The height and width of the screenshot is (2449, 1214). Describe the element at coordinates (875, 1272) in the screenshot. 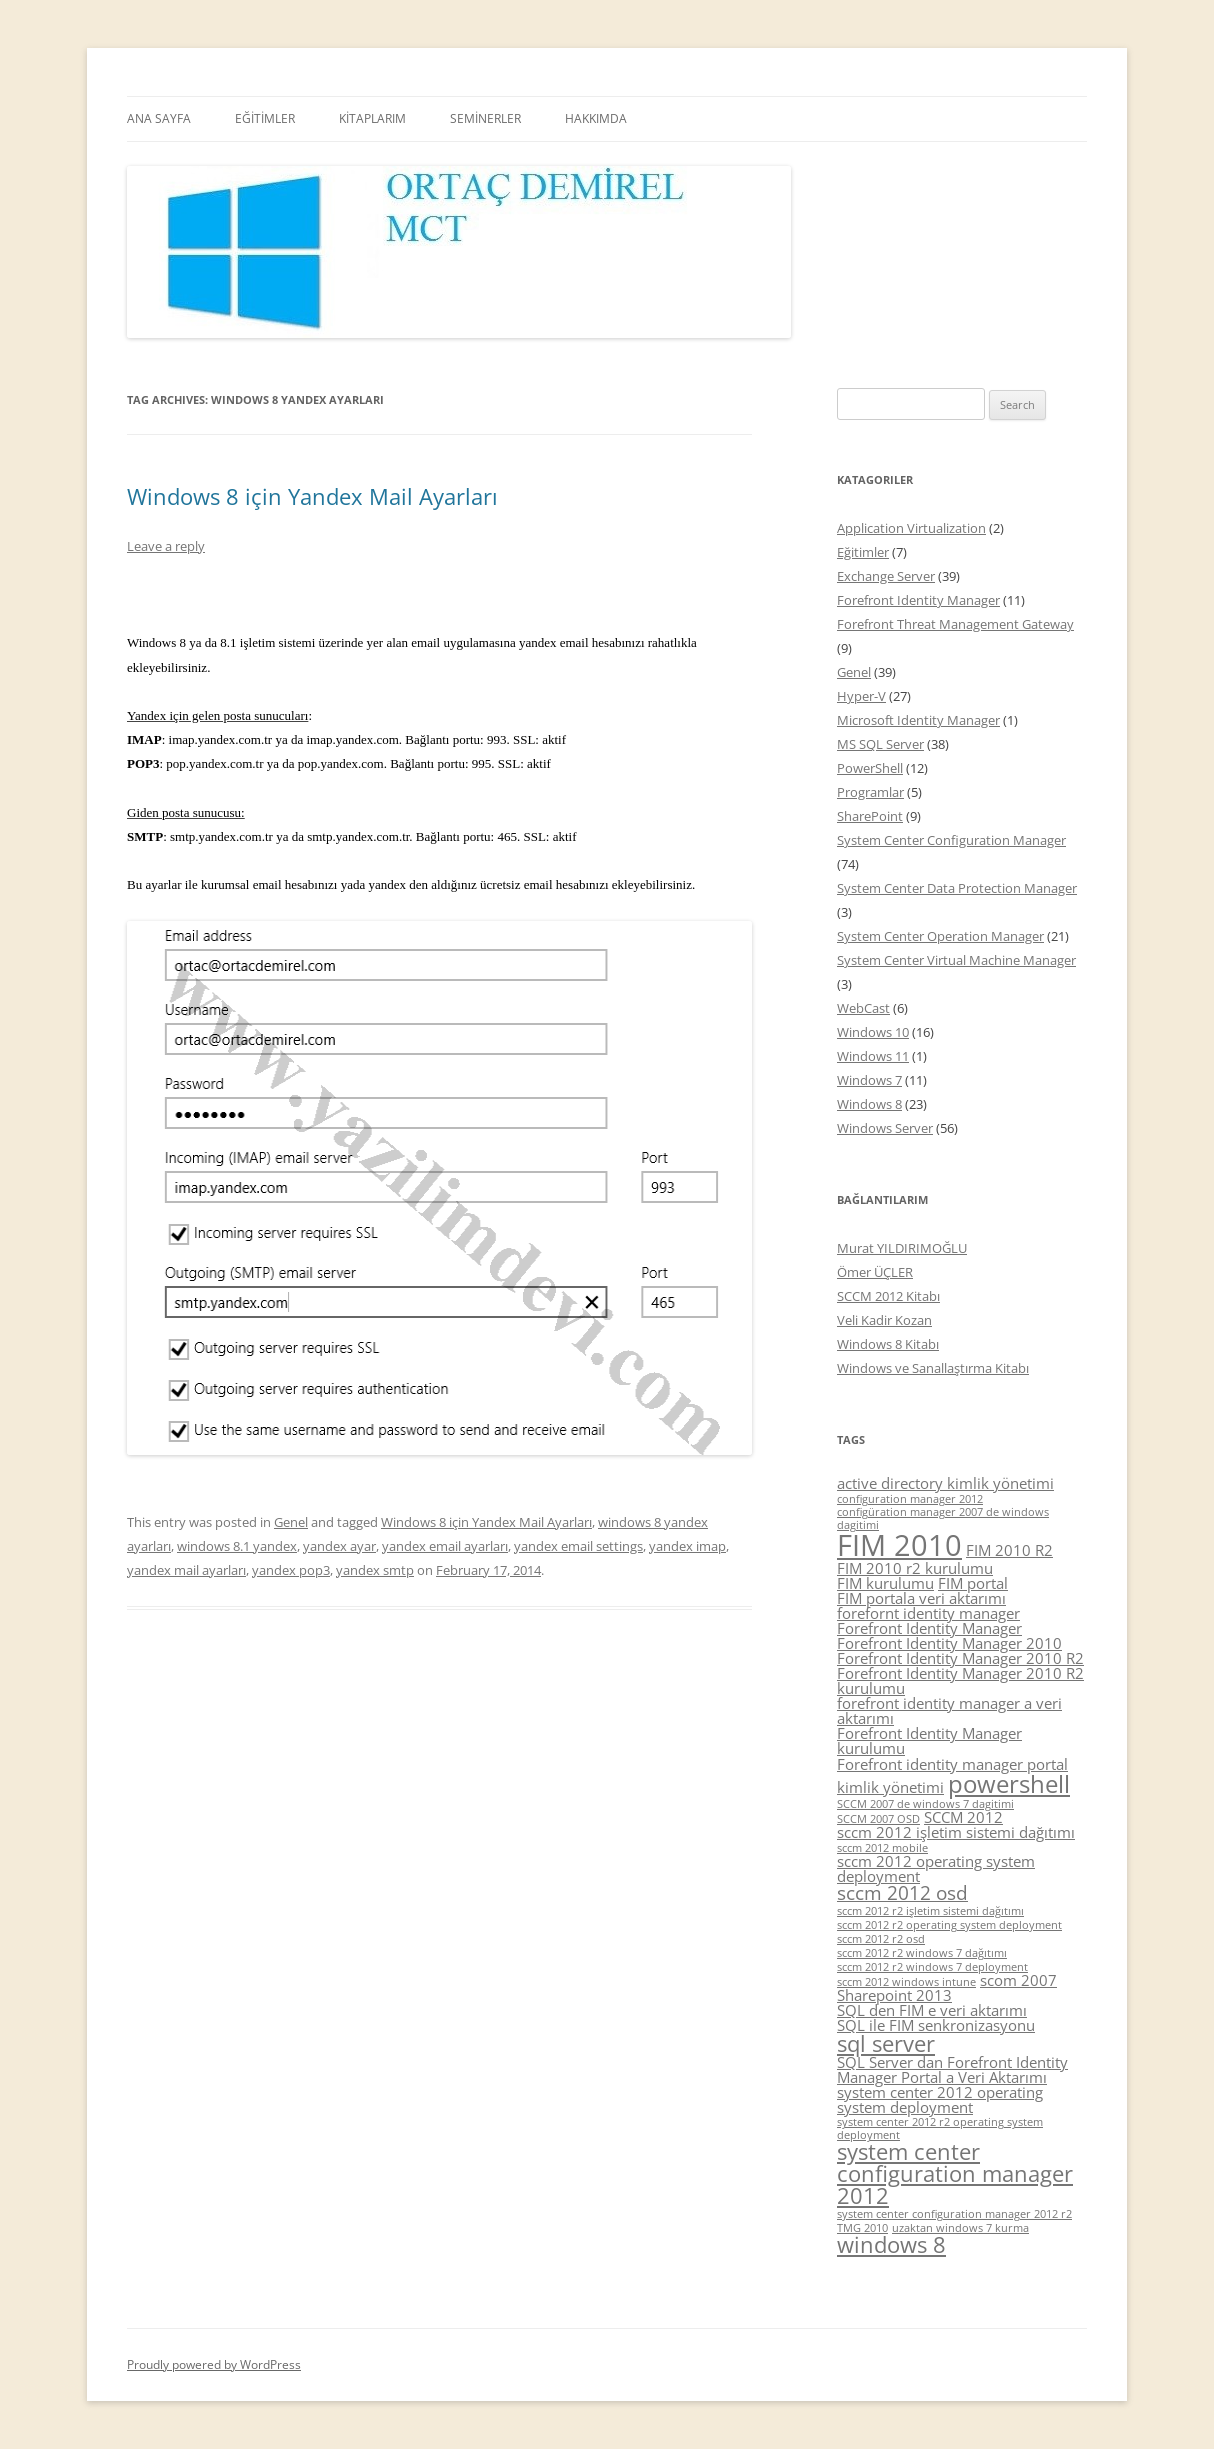

I see `Ömer ÜÇLER` at that location.